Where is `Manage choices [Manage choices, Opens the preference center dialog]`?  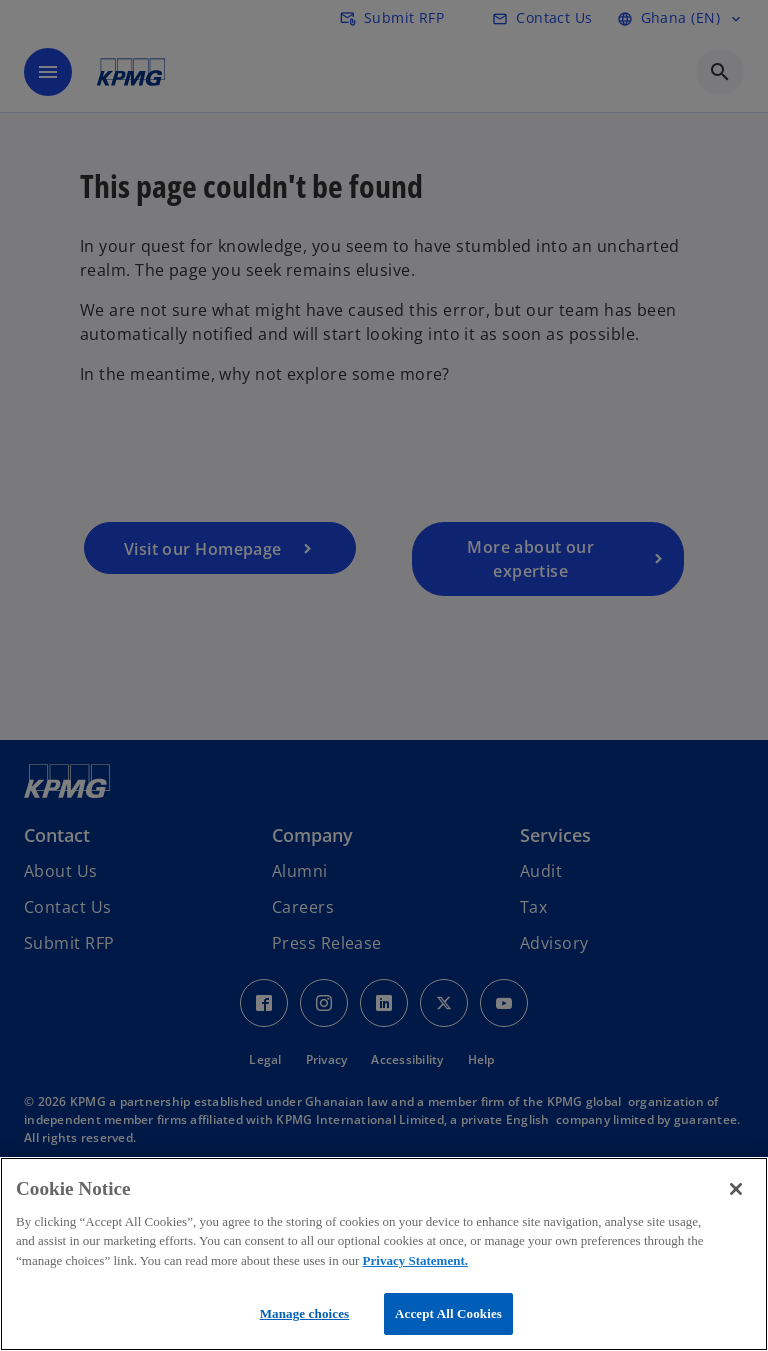 Manage choices [Manage choices, Opens the preference center dialog] is located at coordinates (305, 1313).